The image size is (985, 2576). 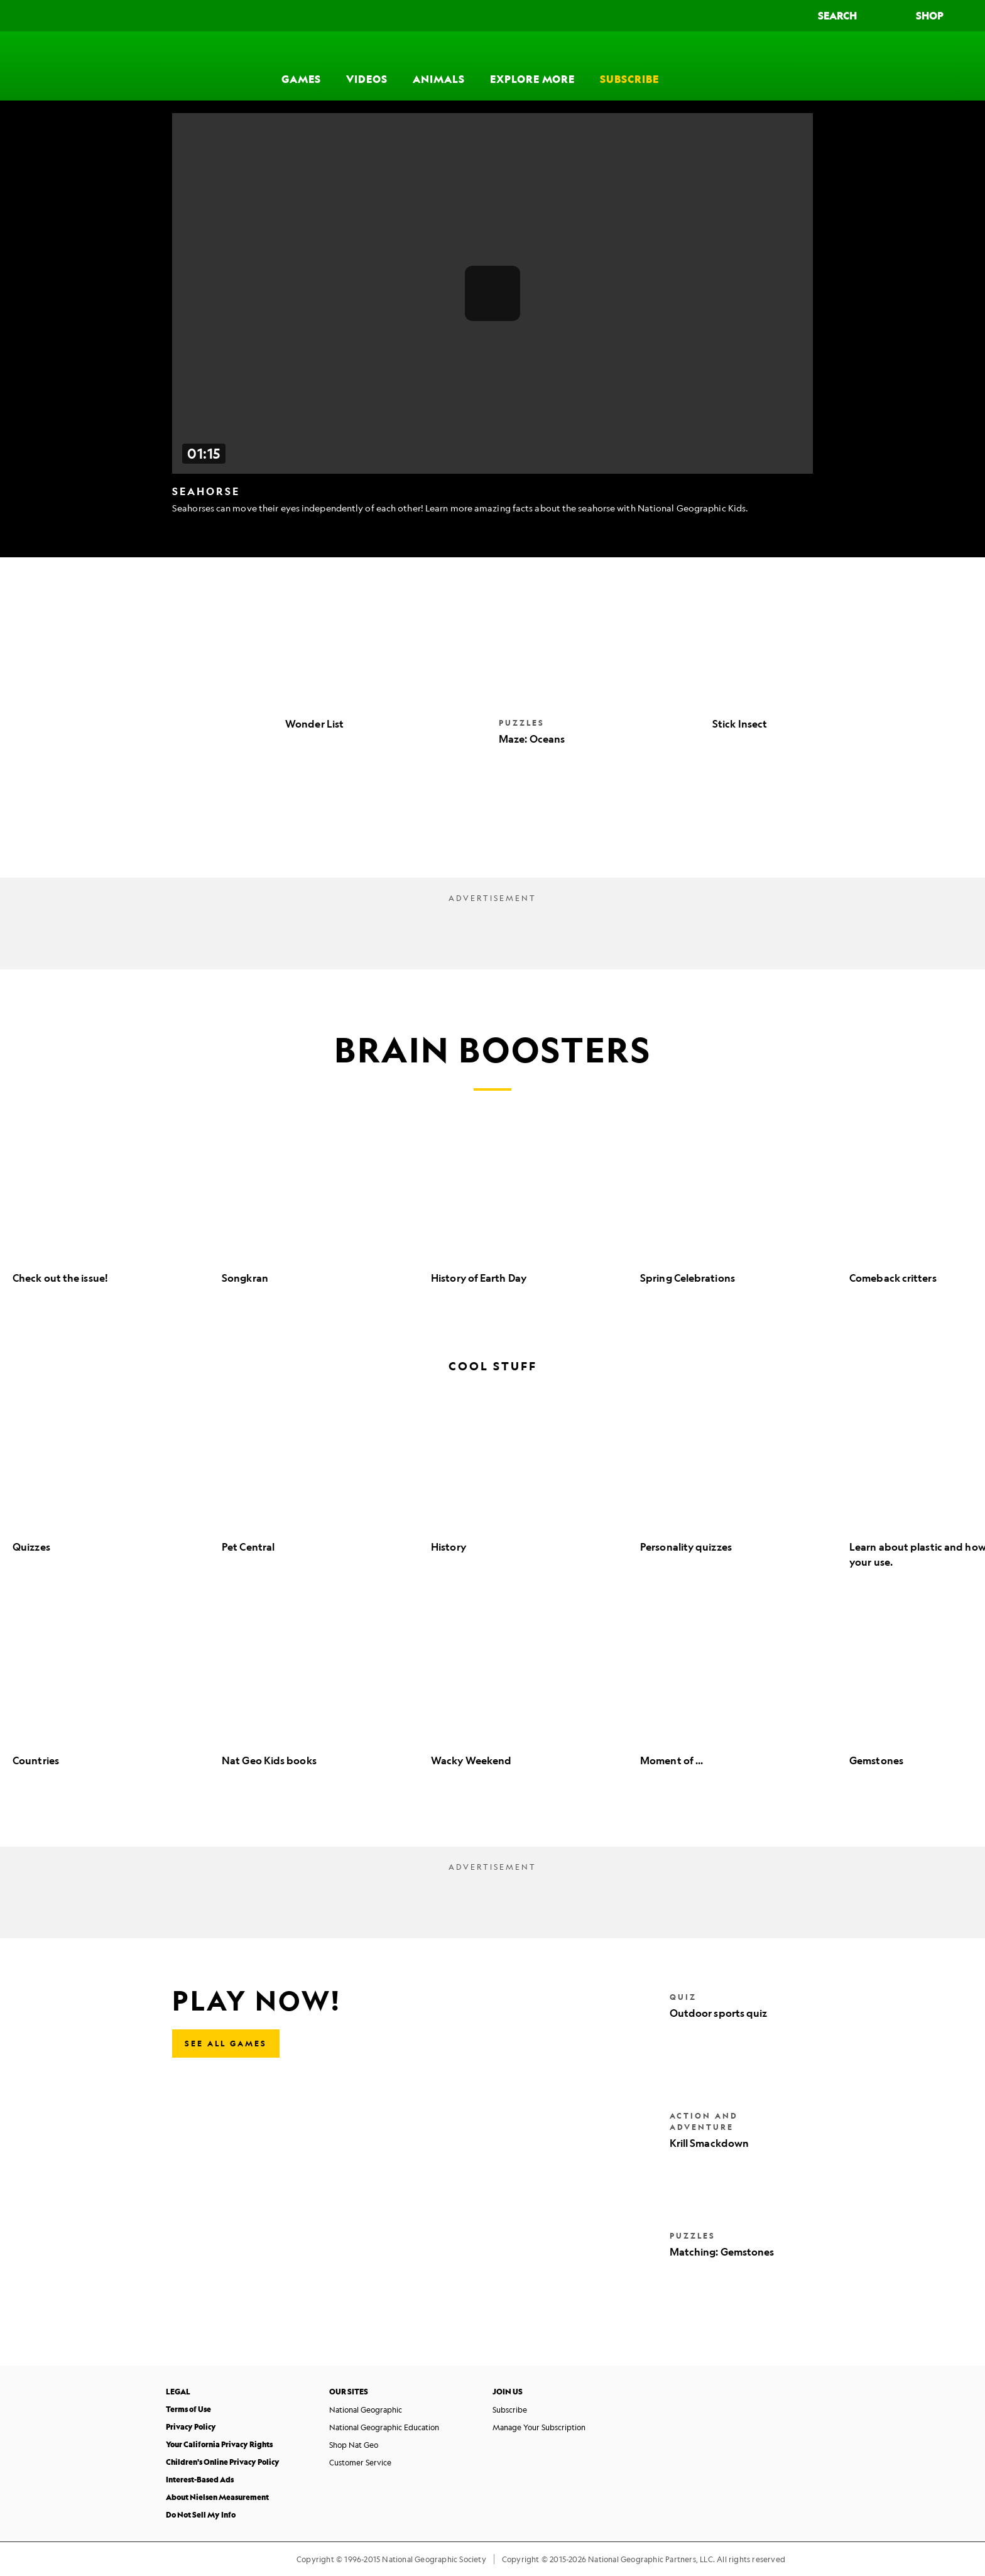 I want to click on Children's Online Privacy Policy, so click(x=223, y=2462).